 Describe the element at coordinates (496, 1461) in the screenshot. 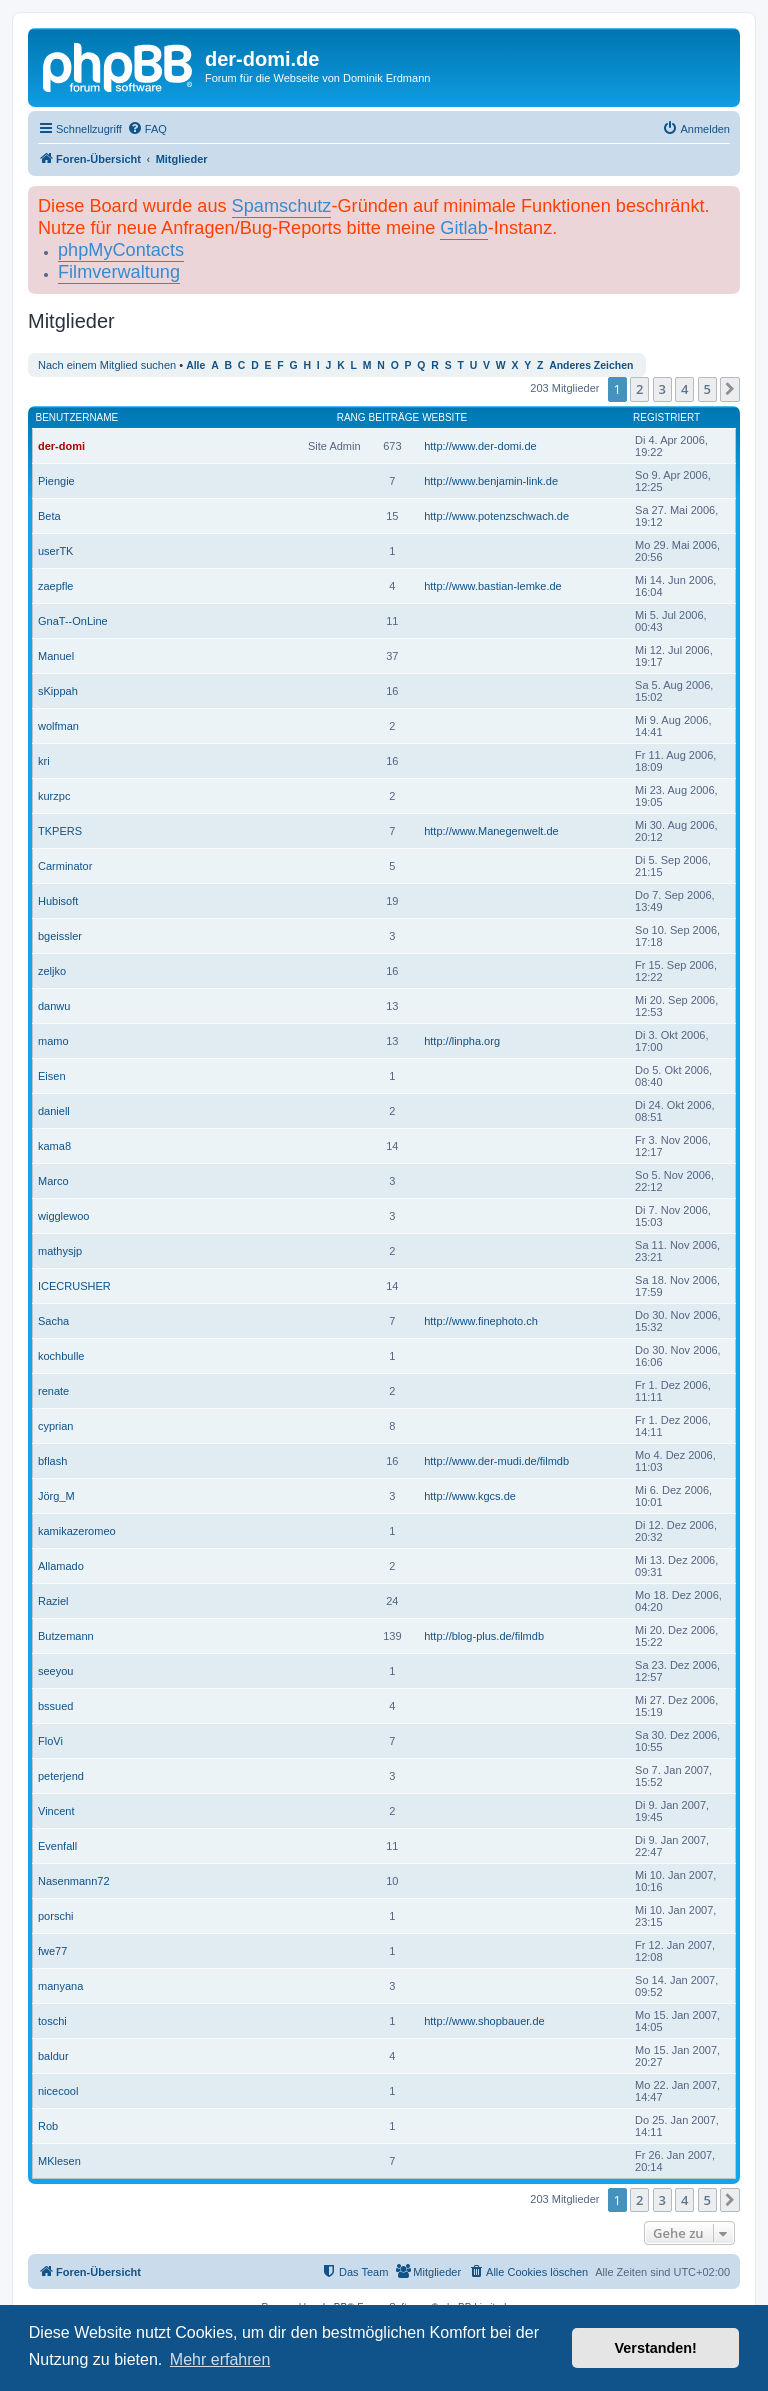

I see `http://www.der-mudi.de/filmdb` at that location.